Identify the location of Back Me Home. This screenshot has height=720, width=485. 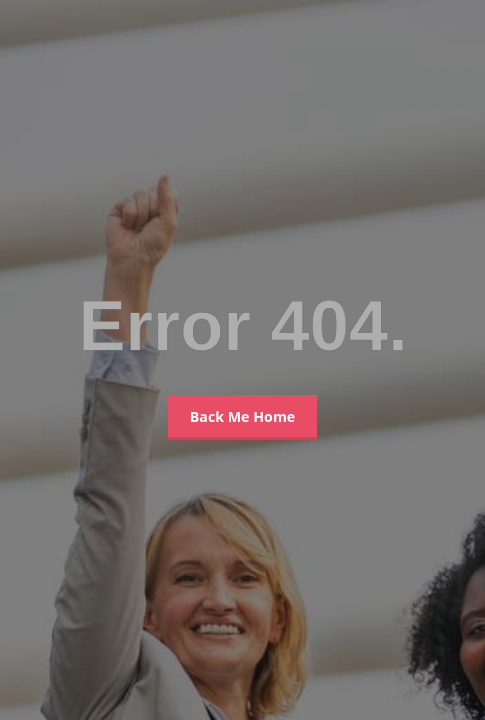
(243, 416).